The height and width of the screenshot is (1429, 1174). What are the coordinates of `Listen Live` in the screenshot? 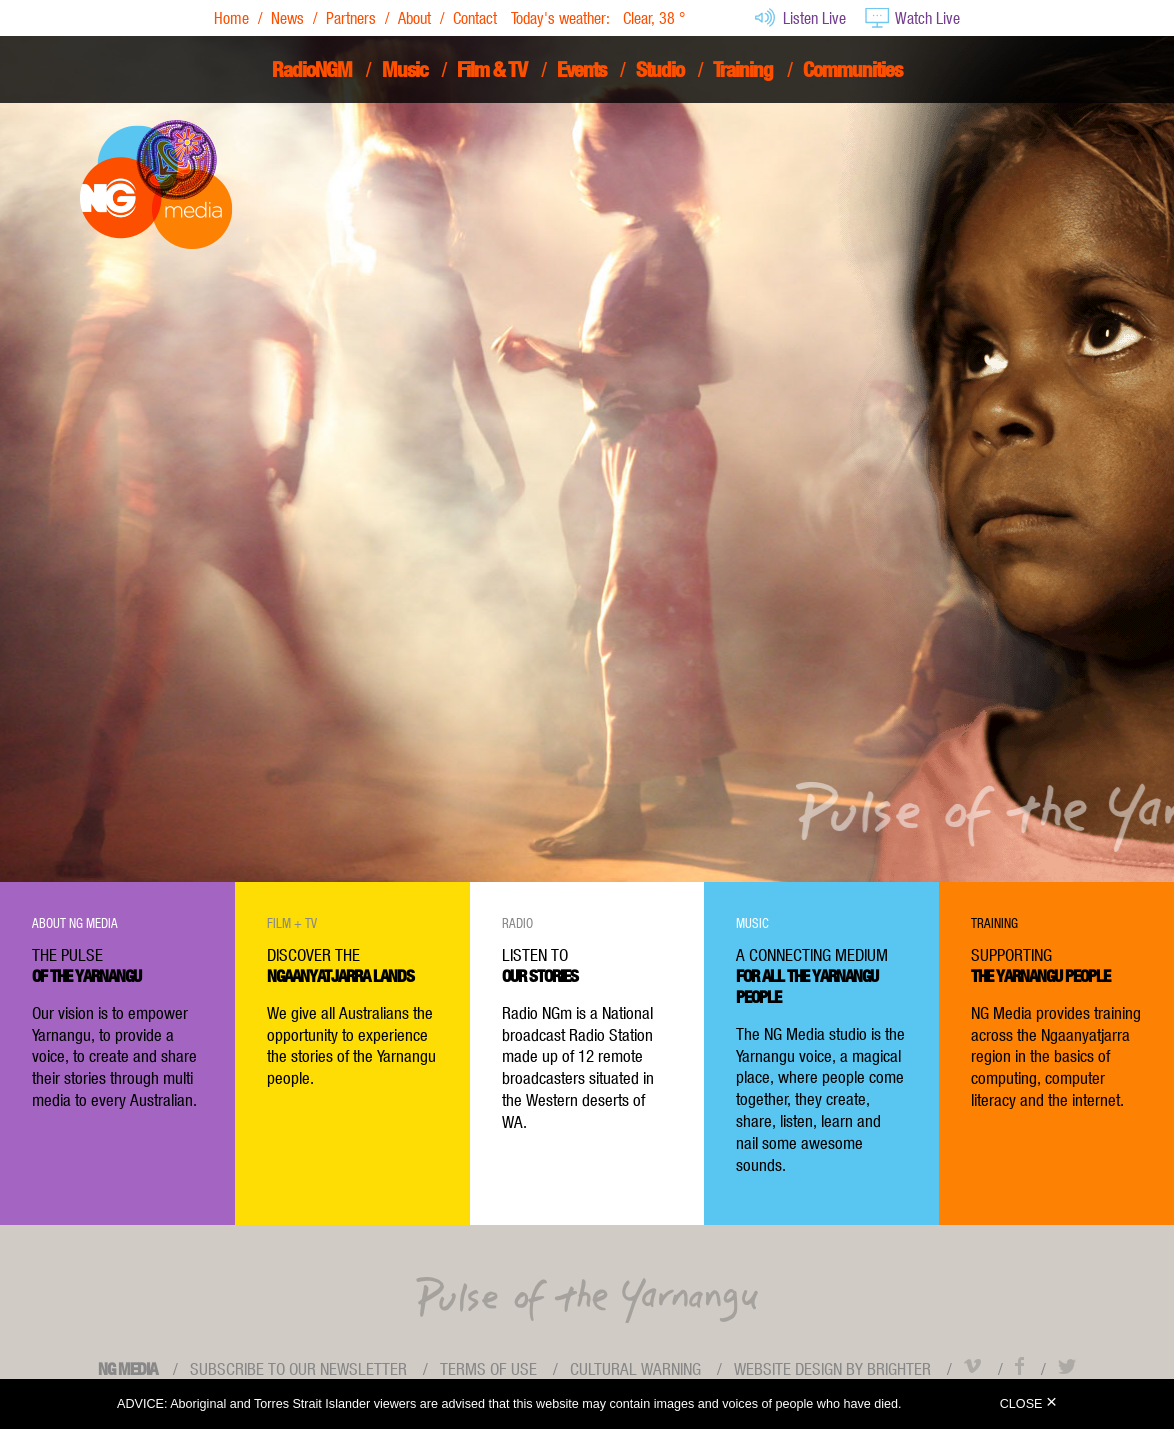 It's located at (799, 18).